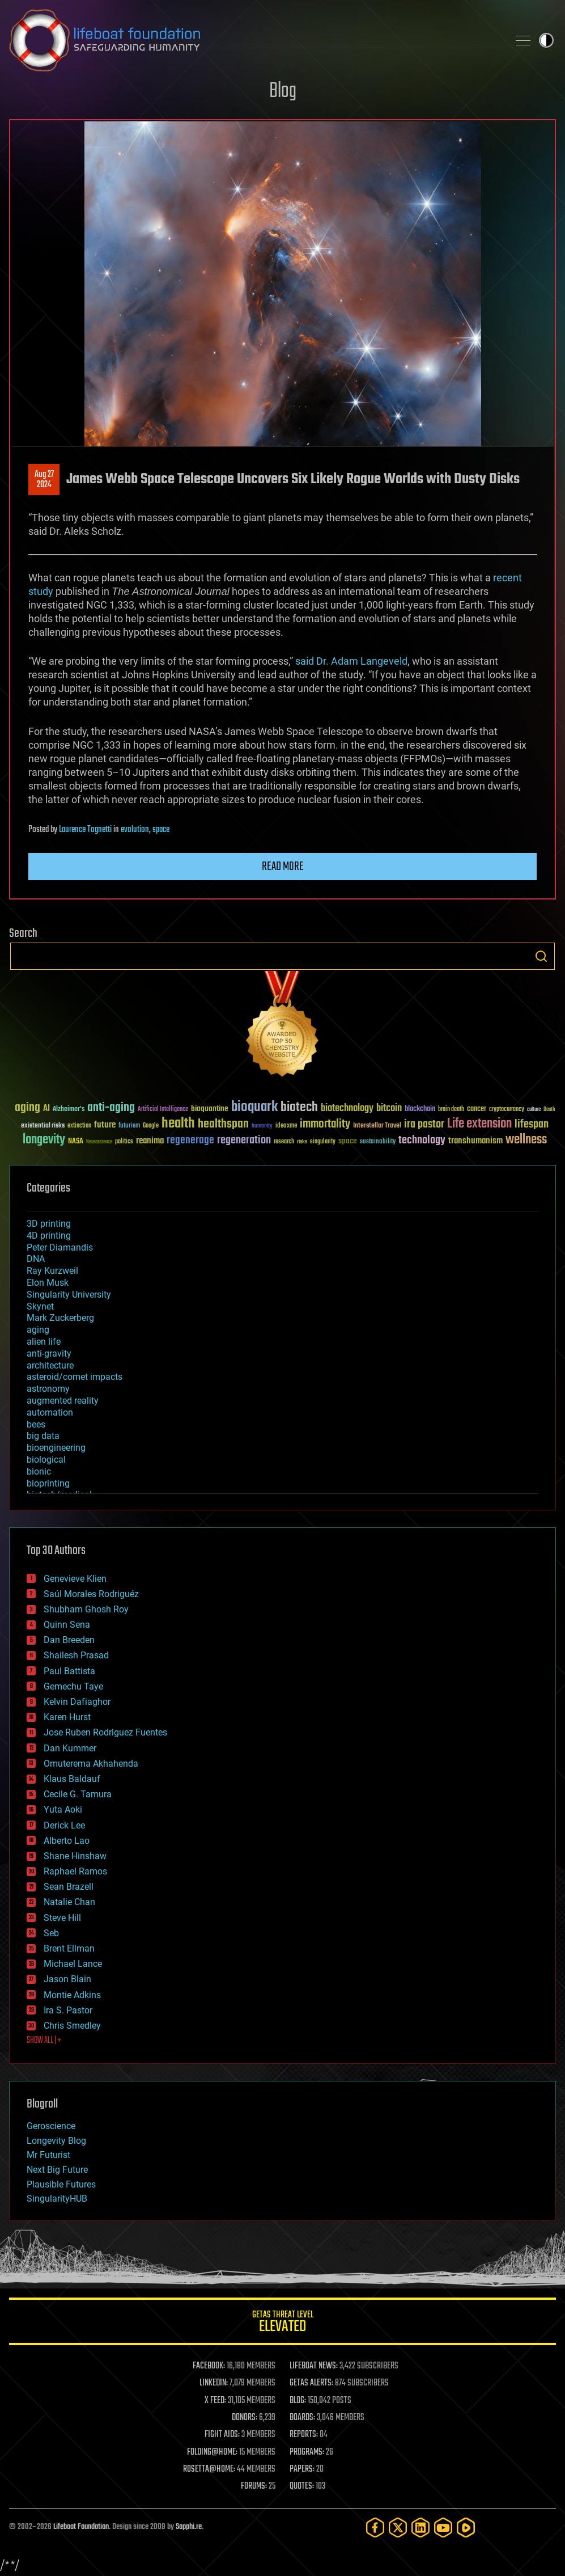 This screenshot has width=565, height=2576. I want to click on Brent Ellman, so click(69, 1948).